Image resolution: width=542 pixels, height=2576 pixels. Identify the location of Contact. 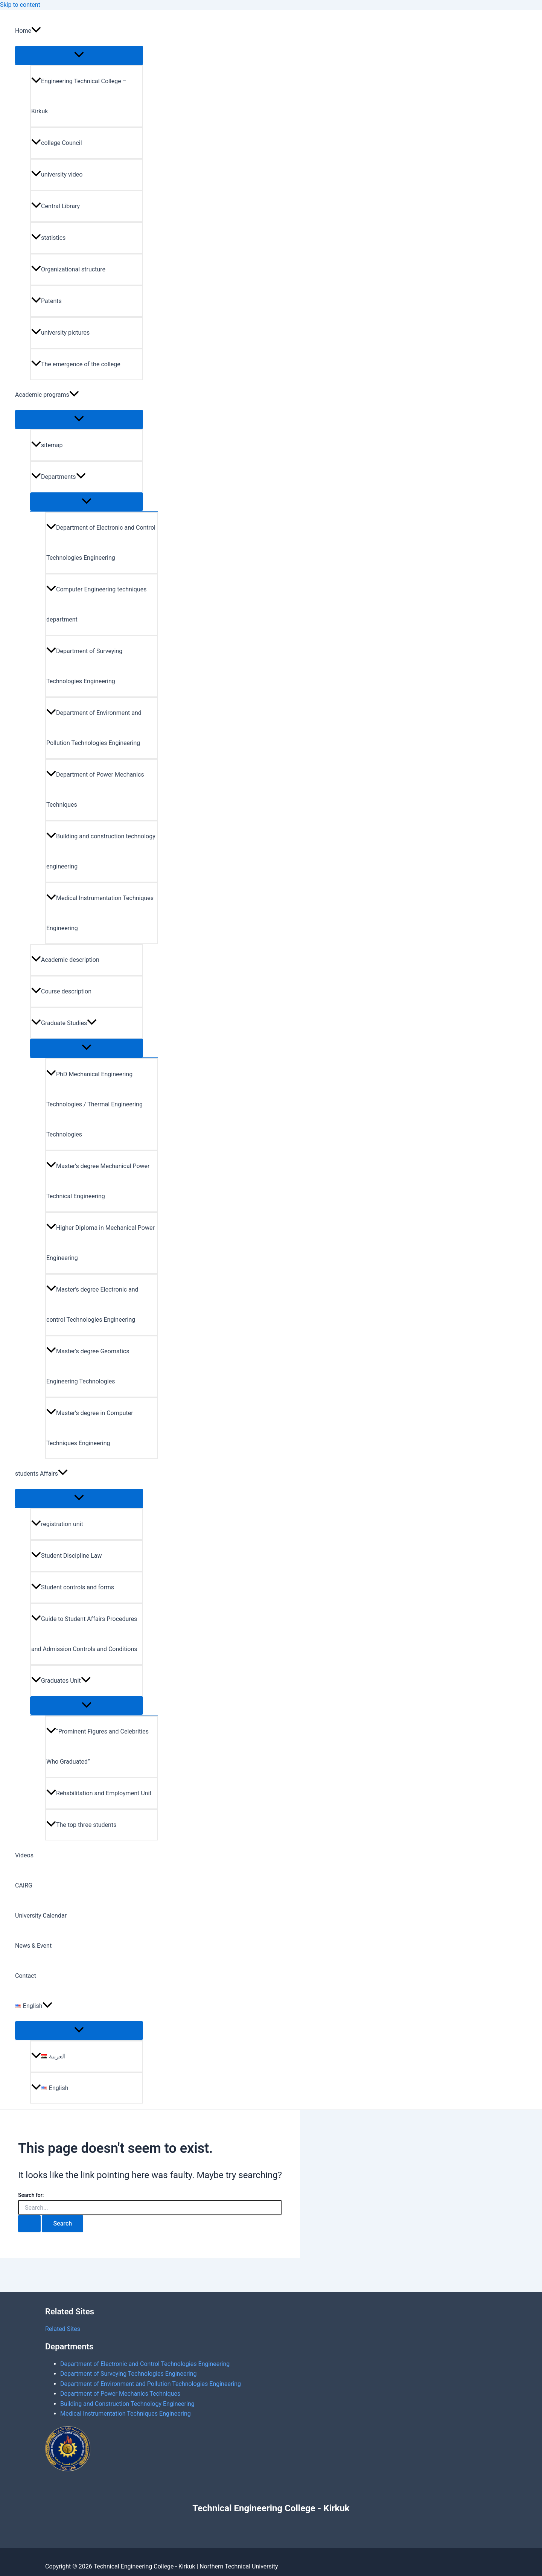
(25, 1975).